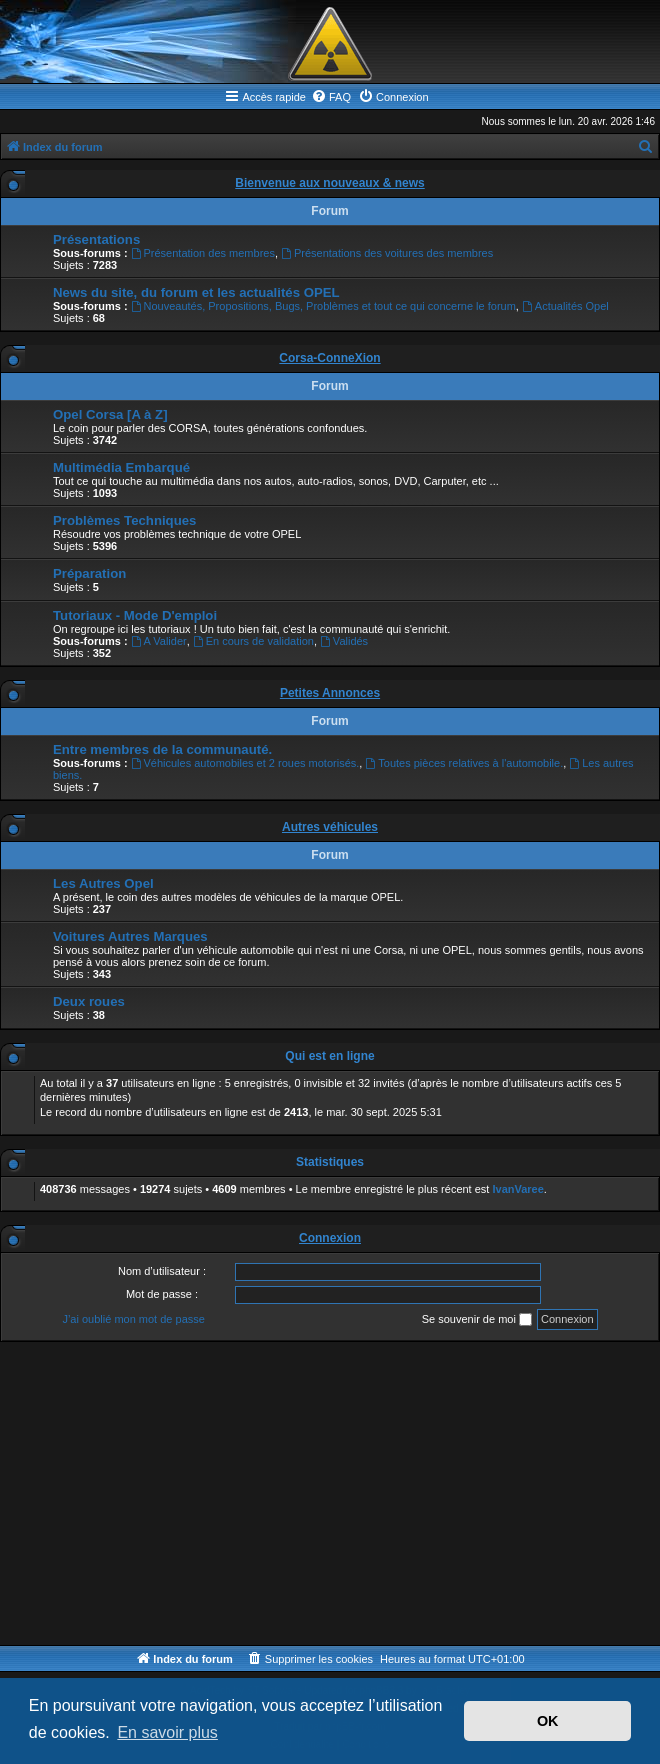  What do you see at coordinates (133, 1319) in the screenshot?
I see `J’ai oublié mon mot de passe` at bounding box center [133, 1319].